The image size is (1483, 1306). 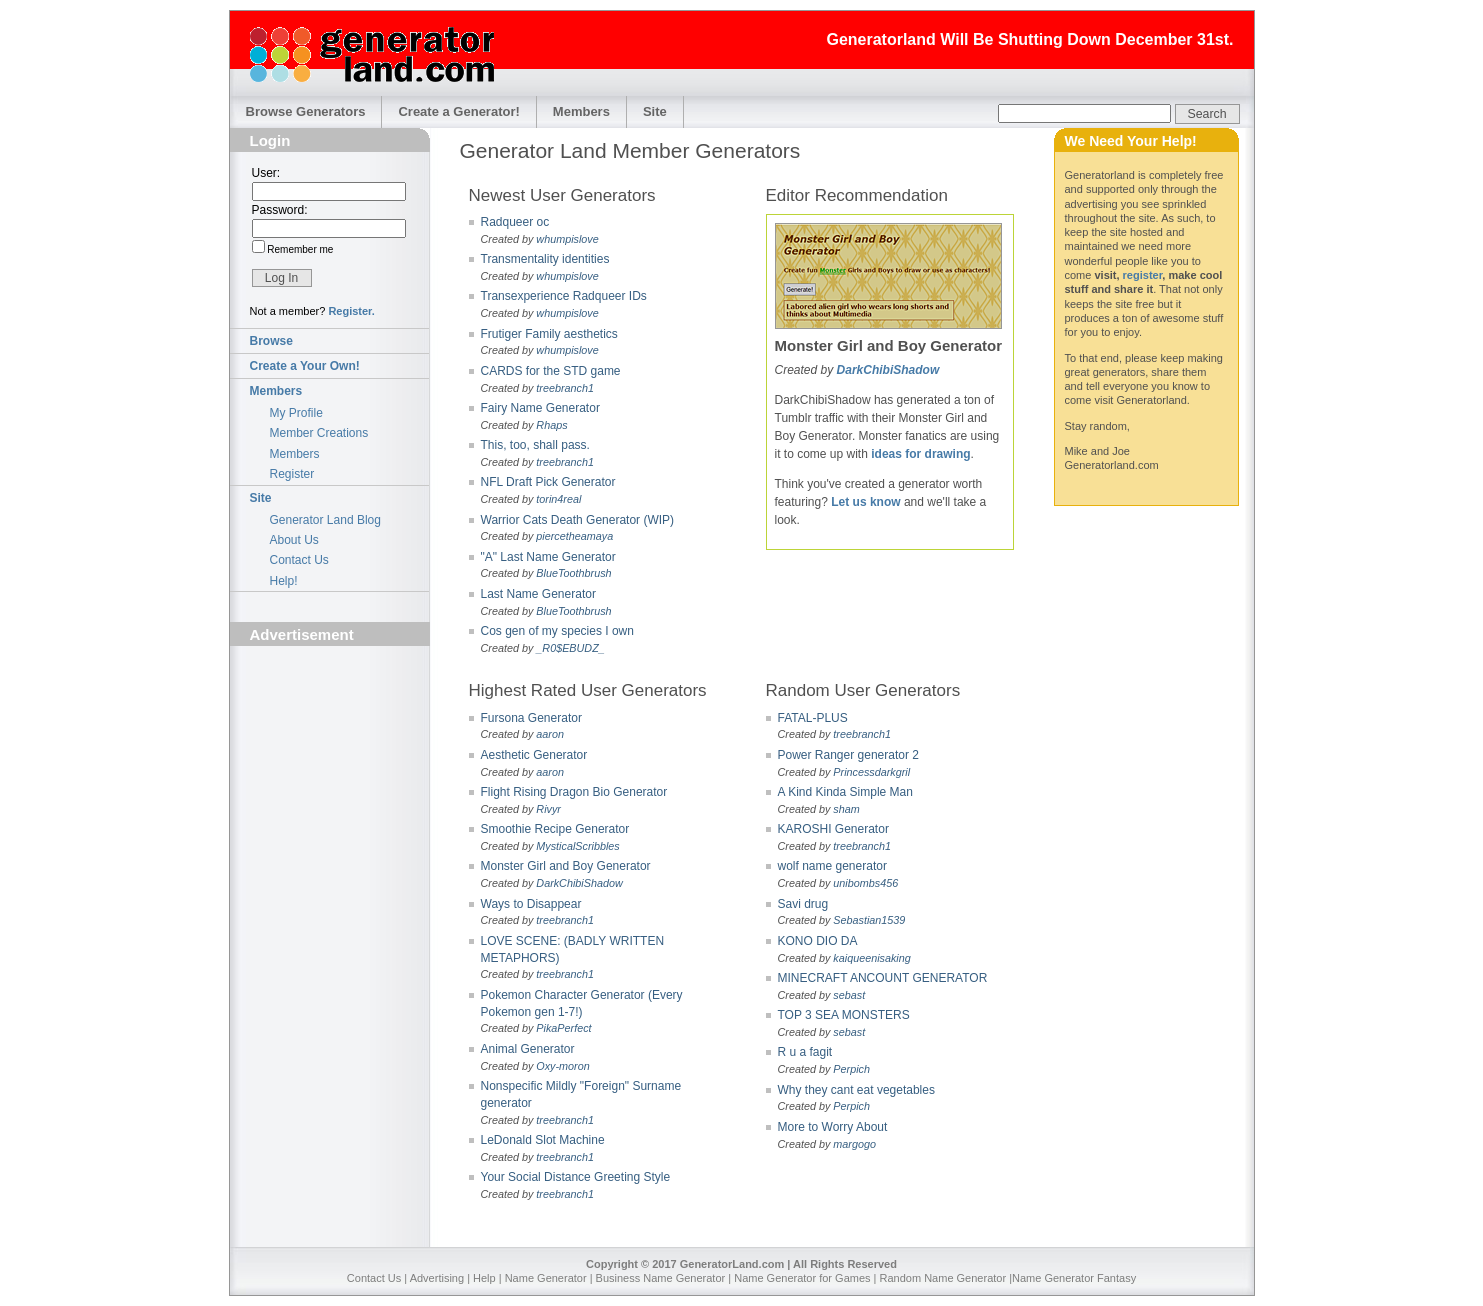 What do you see at coordinates (534, 755) in the screenshot?
I see `Aesthetic Generator` at bounding box center [534, 755].